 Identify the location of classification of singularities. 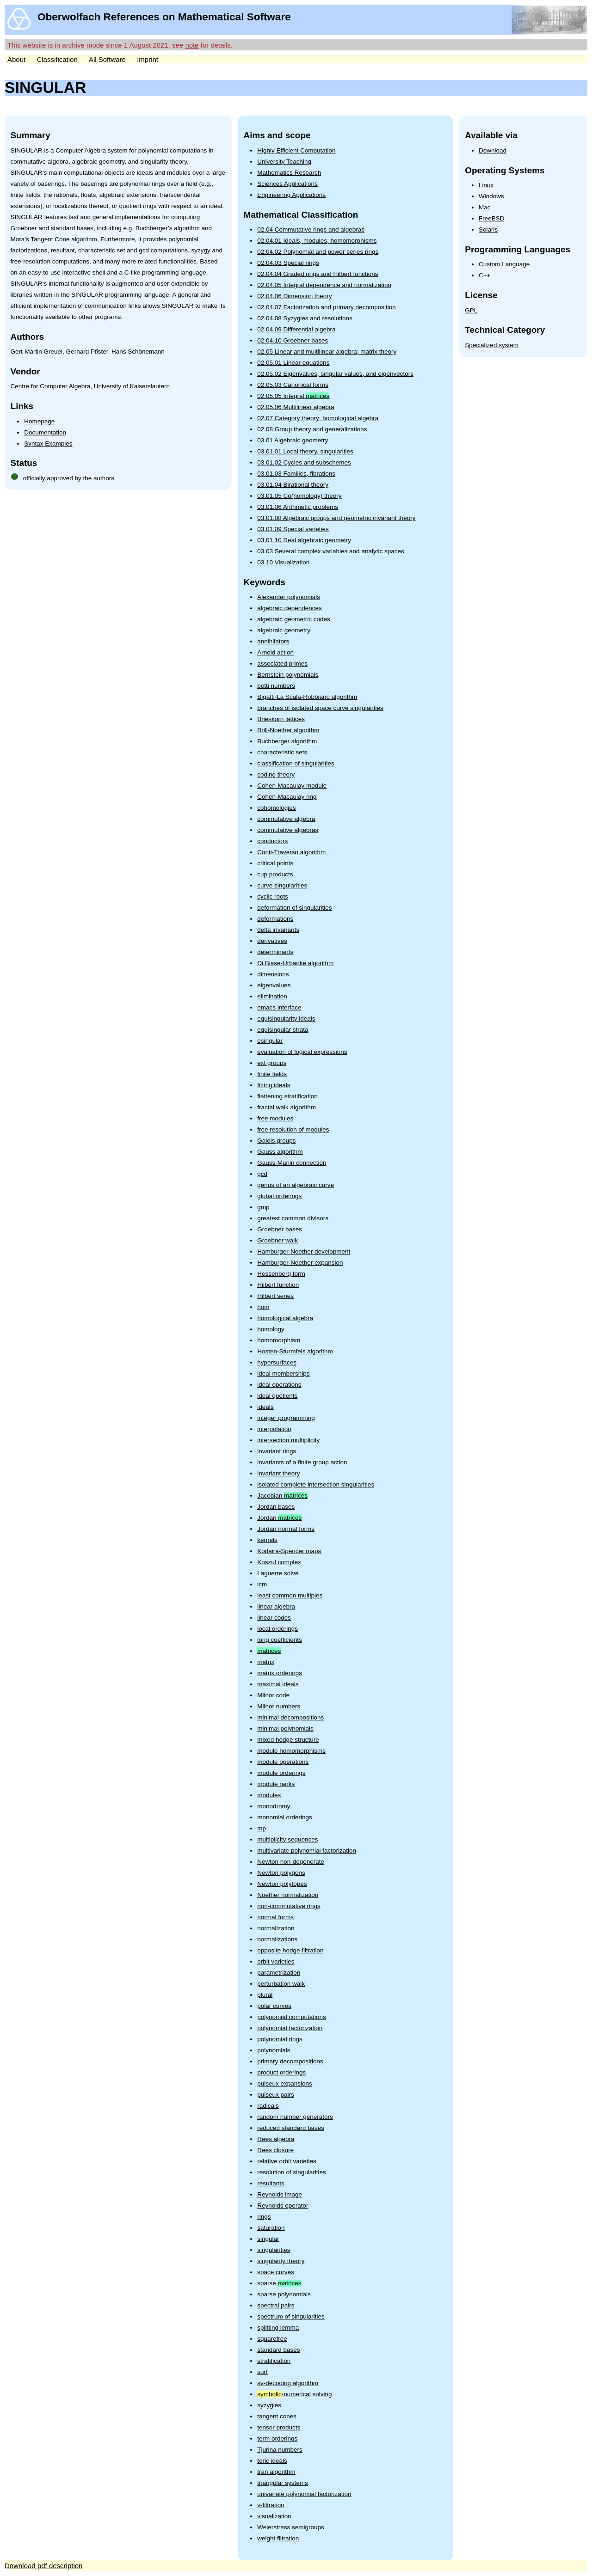
(295, 763).